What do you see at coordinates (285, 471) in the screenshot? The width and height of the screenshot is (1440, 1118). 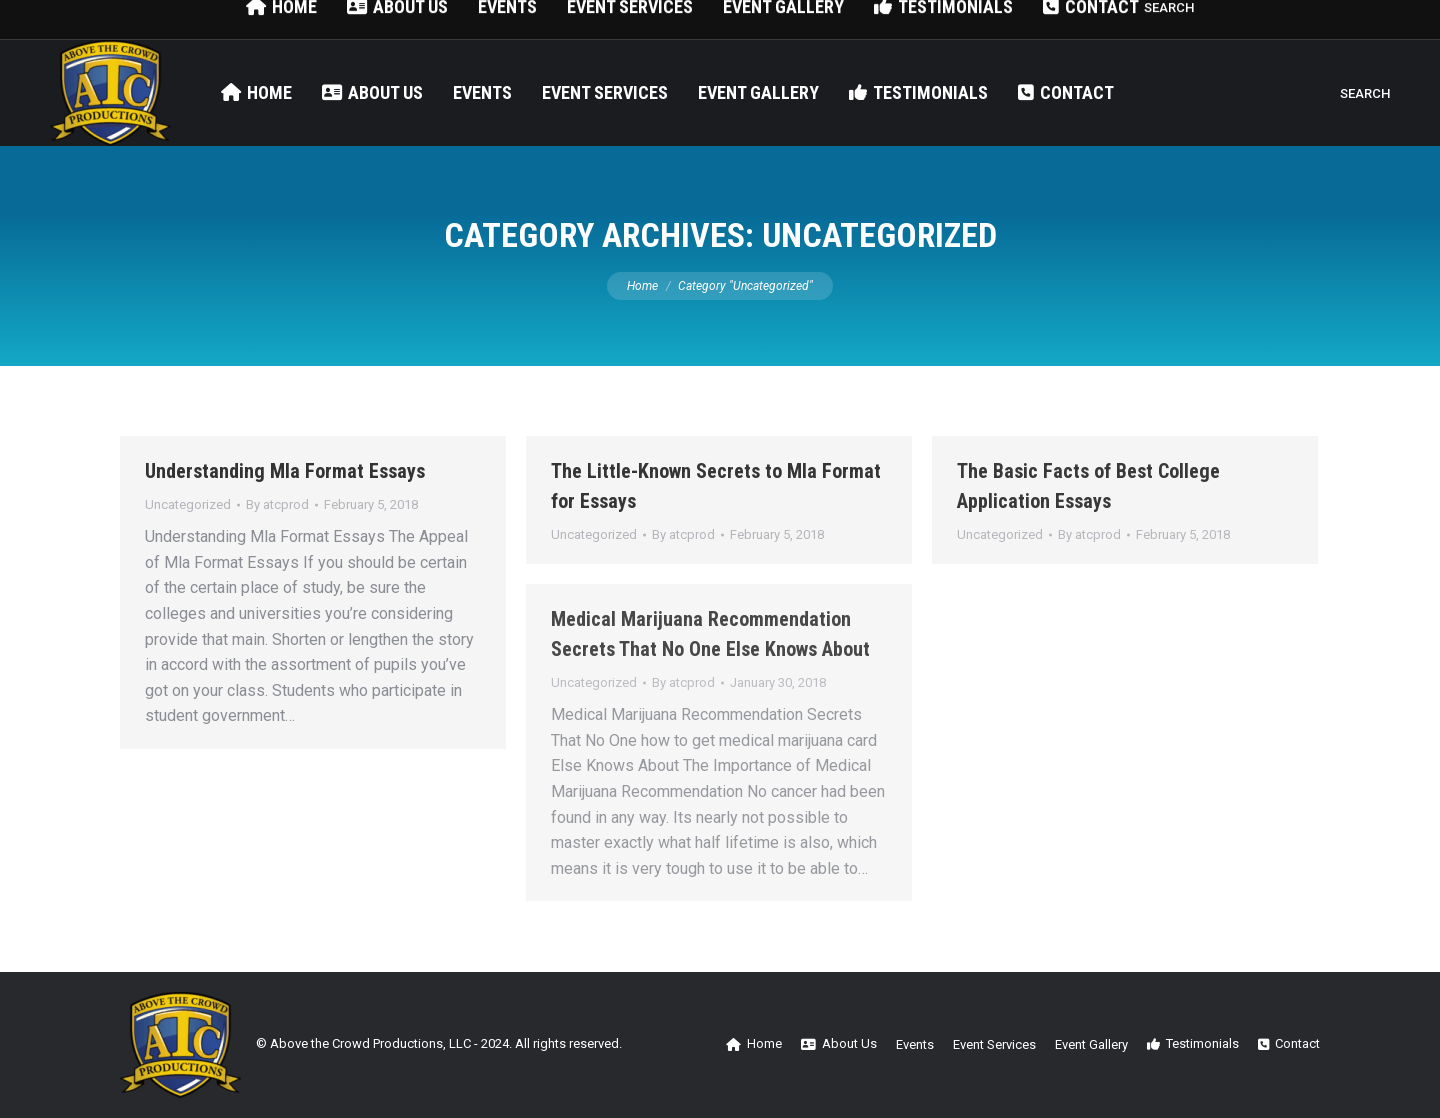 I see `Understanding Mla Format Essays` at bounding box center [285, 471].